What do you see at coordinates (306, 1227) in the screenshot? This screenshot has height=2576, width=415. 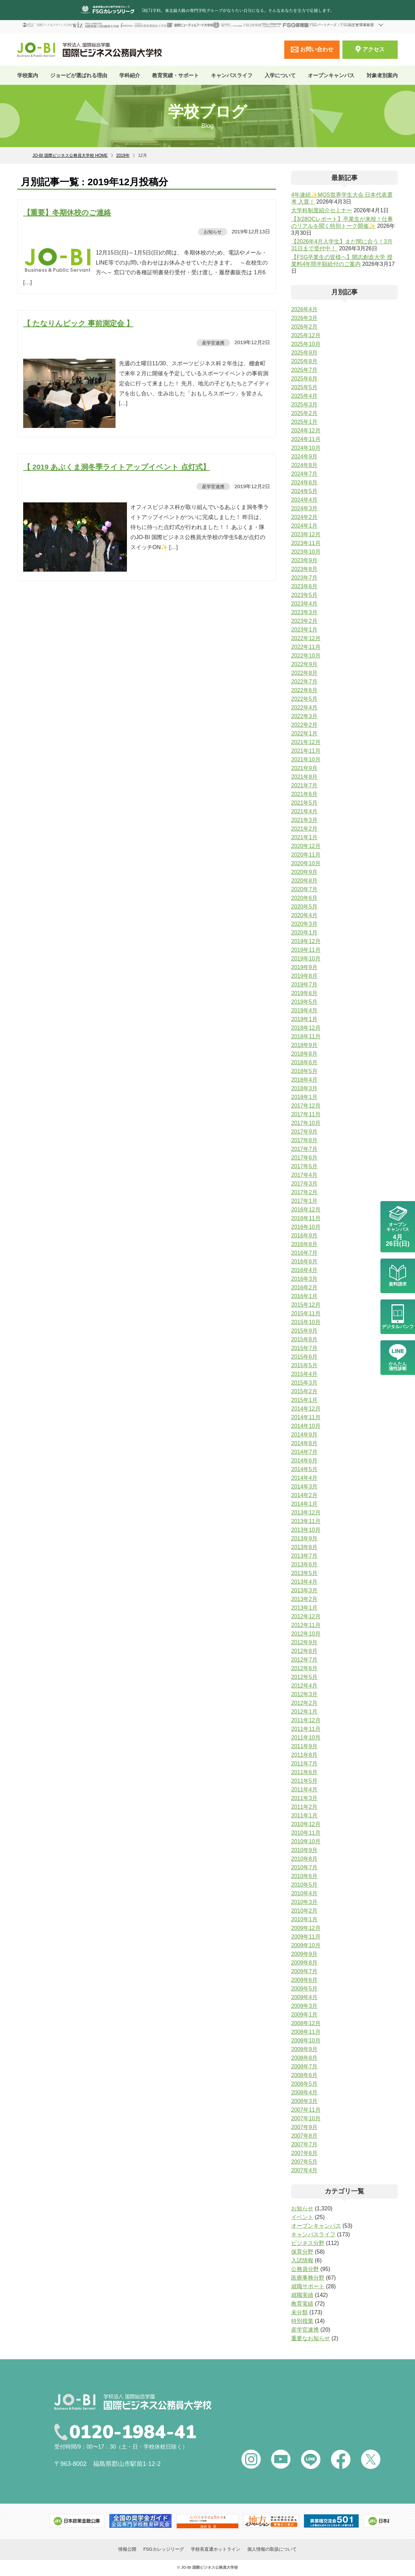 I see `2016年10月` at bounding box center [306, 1227].